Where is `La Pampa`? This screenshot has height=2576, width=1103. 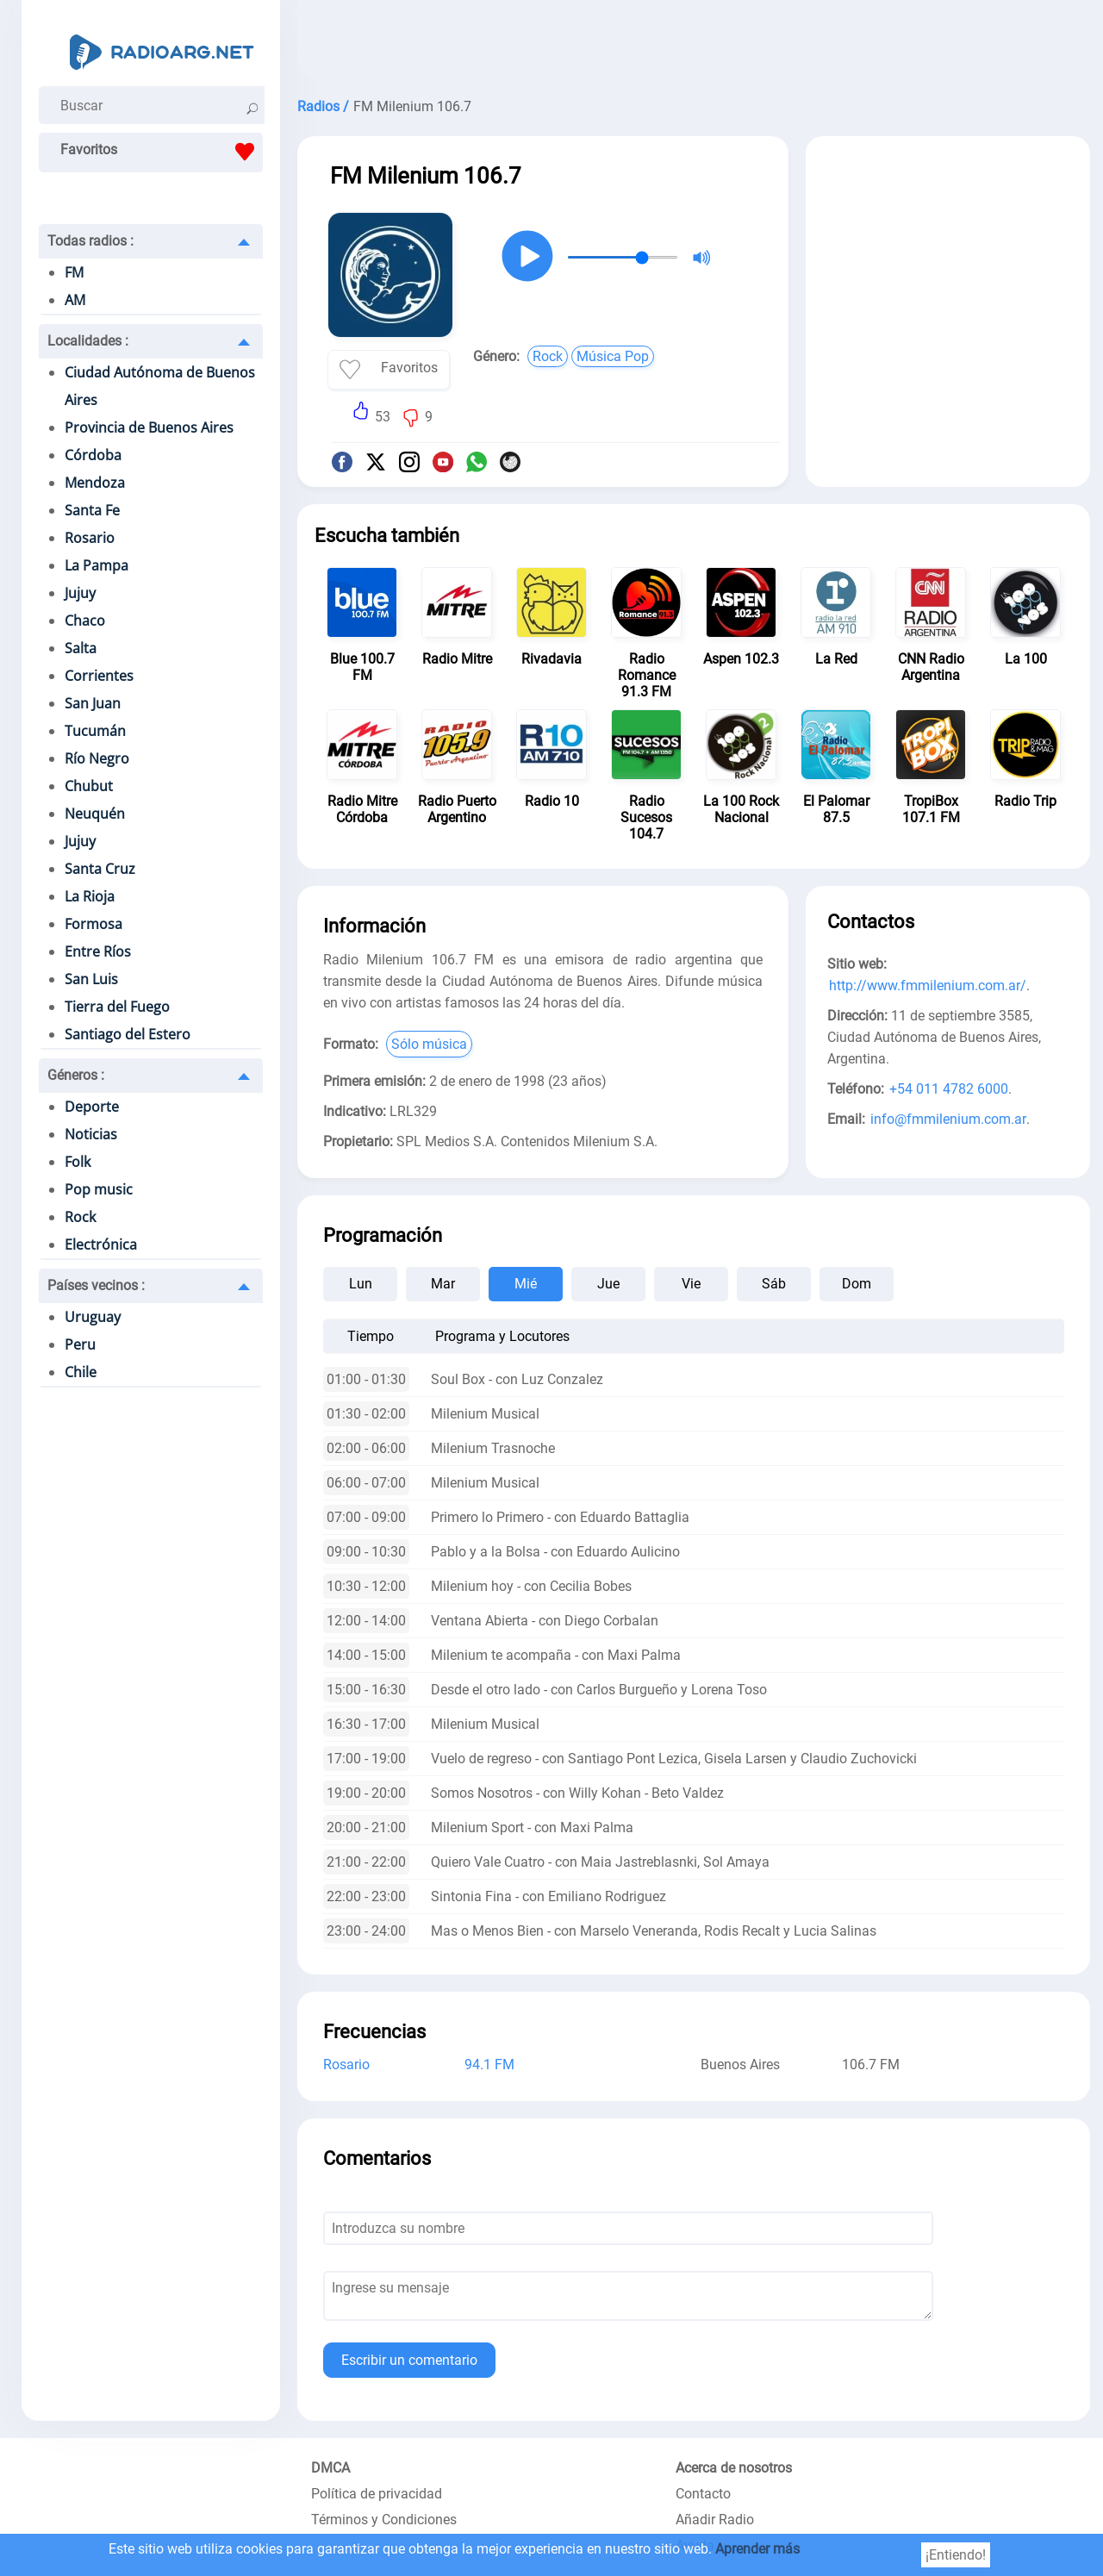 La Pampa is located at coordinates (96, 565).